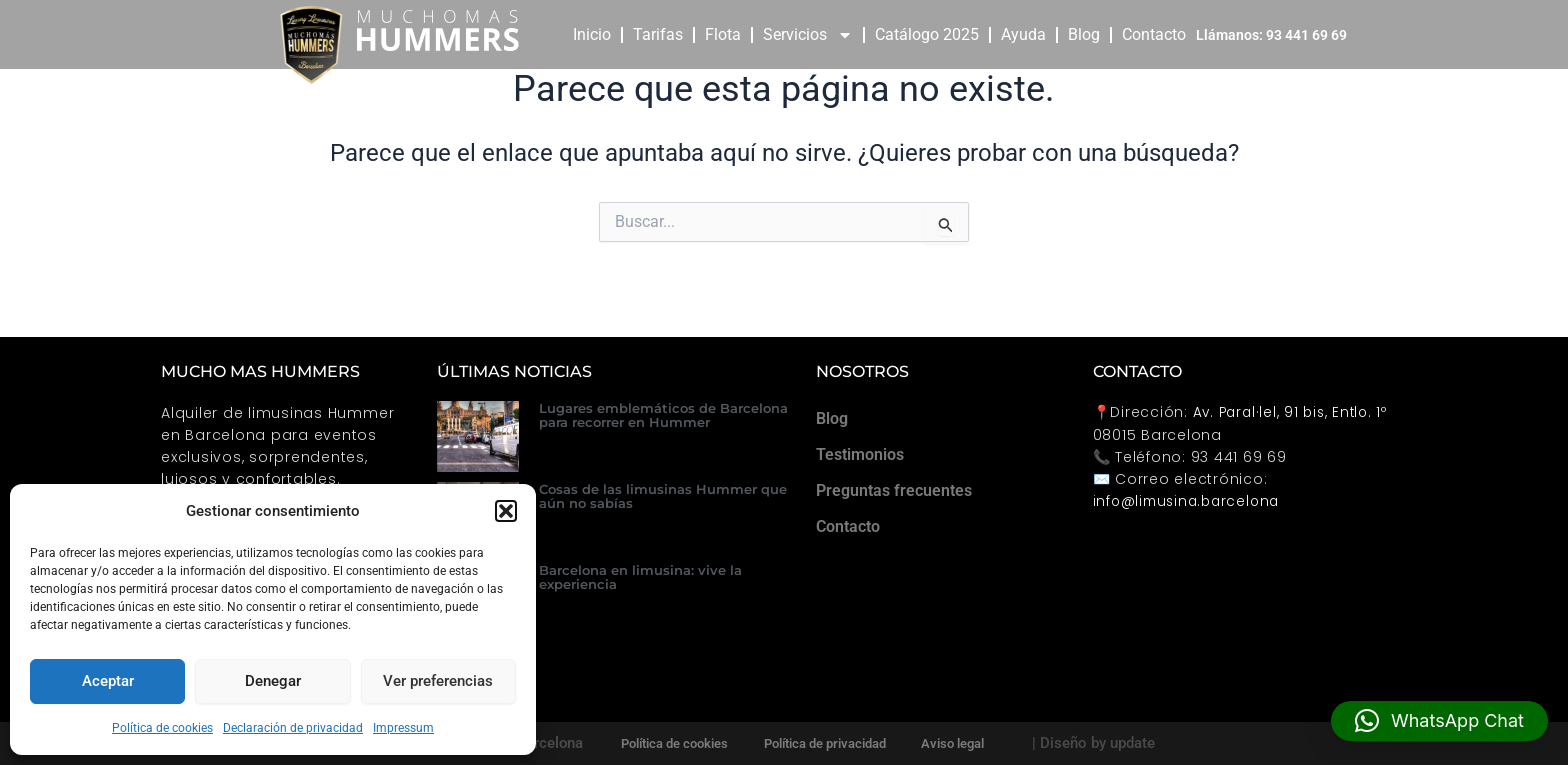 This screenshot has width=1568, height=765. I want to click on Blog, so click(1084, 34).